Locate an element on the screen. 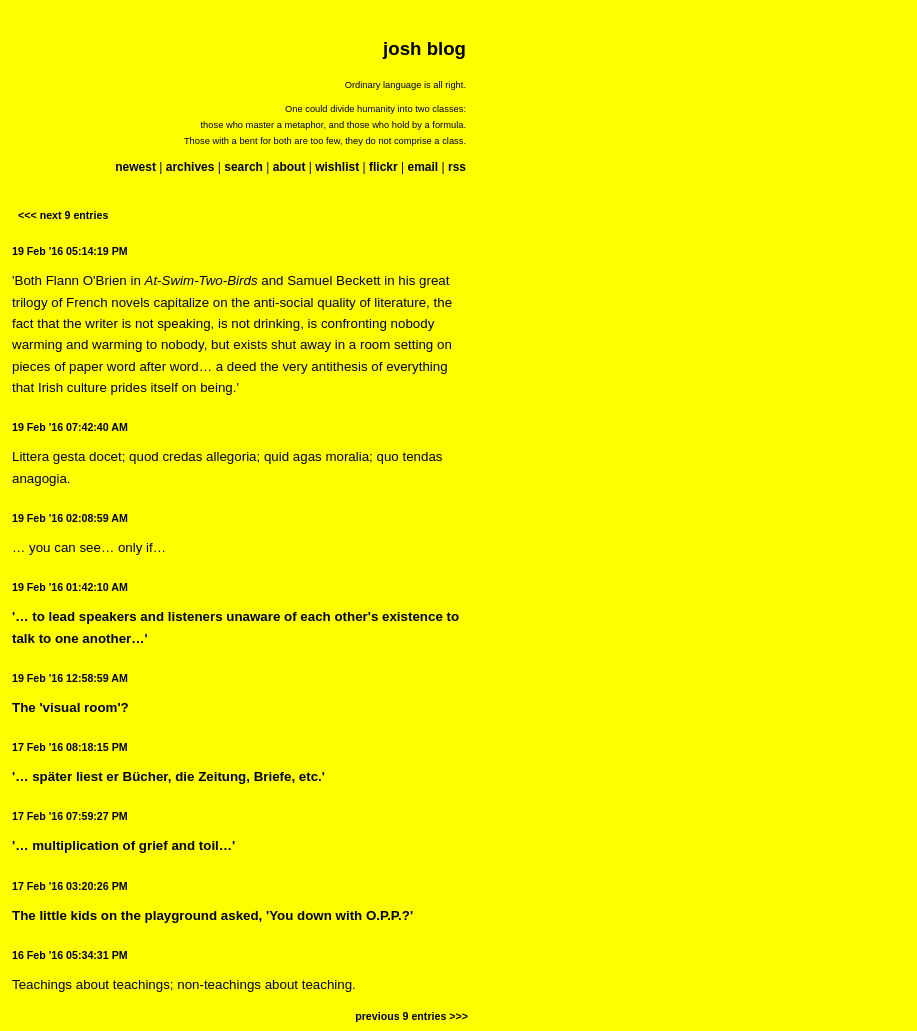 The image size is (917, 1031). '… multiplication of grief and toil…' is located at coordinates (123, 845).